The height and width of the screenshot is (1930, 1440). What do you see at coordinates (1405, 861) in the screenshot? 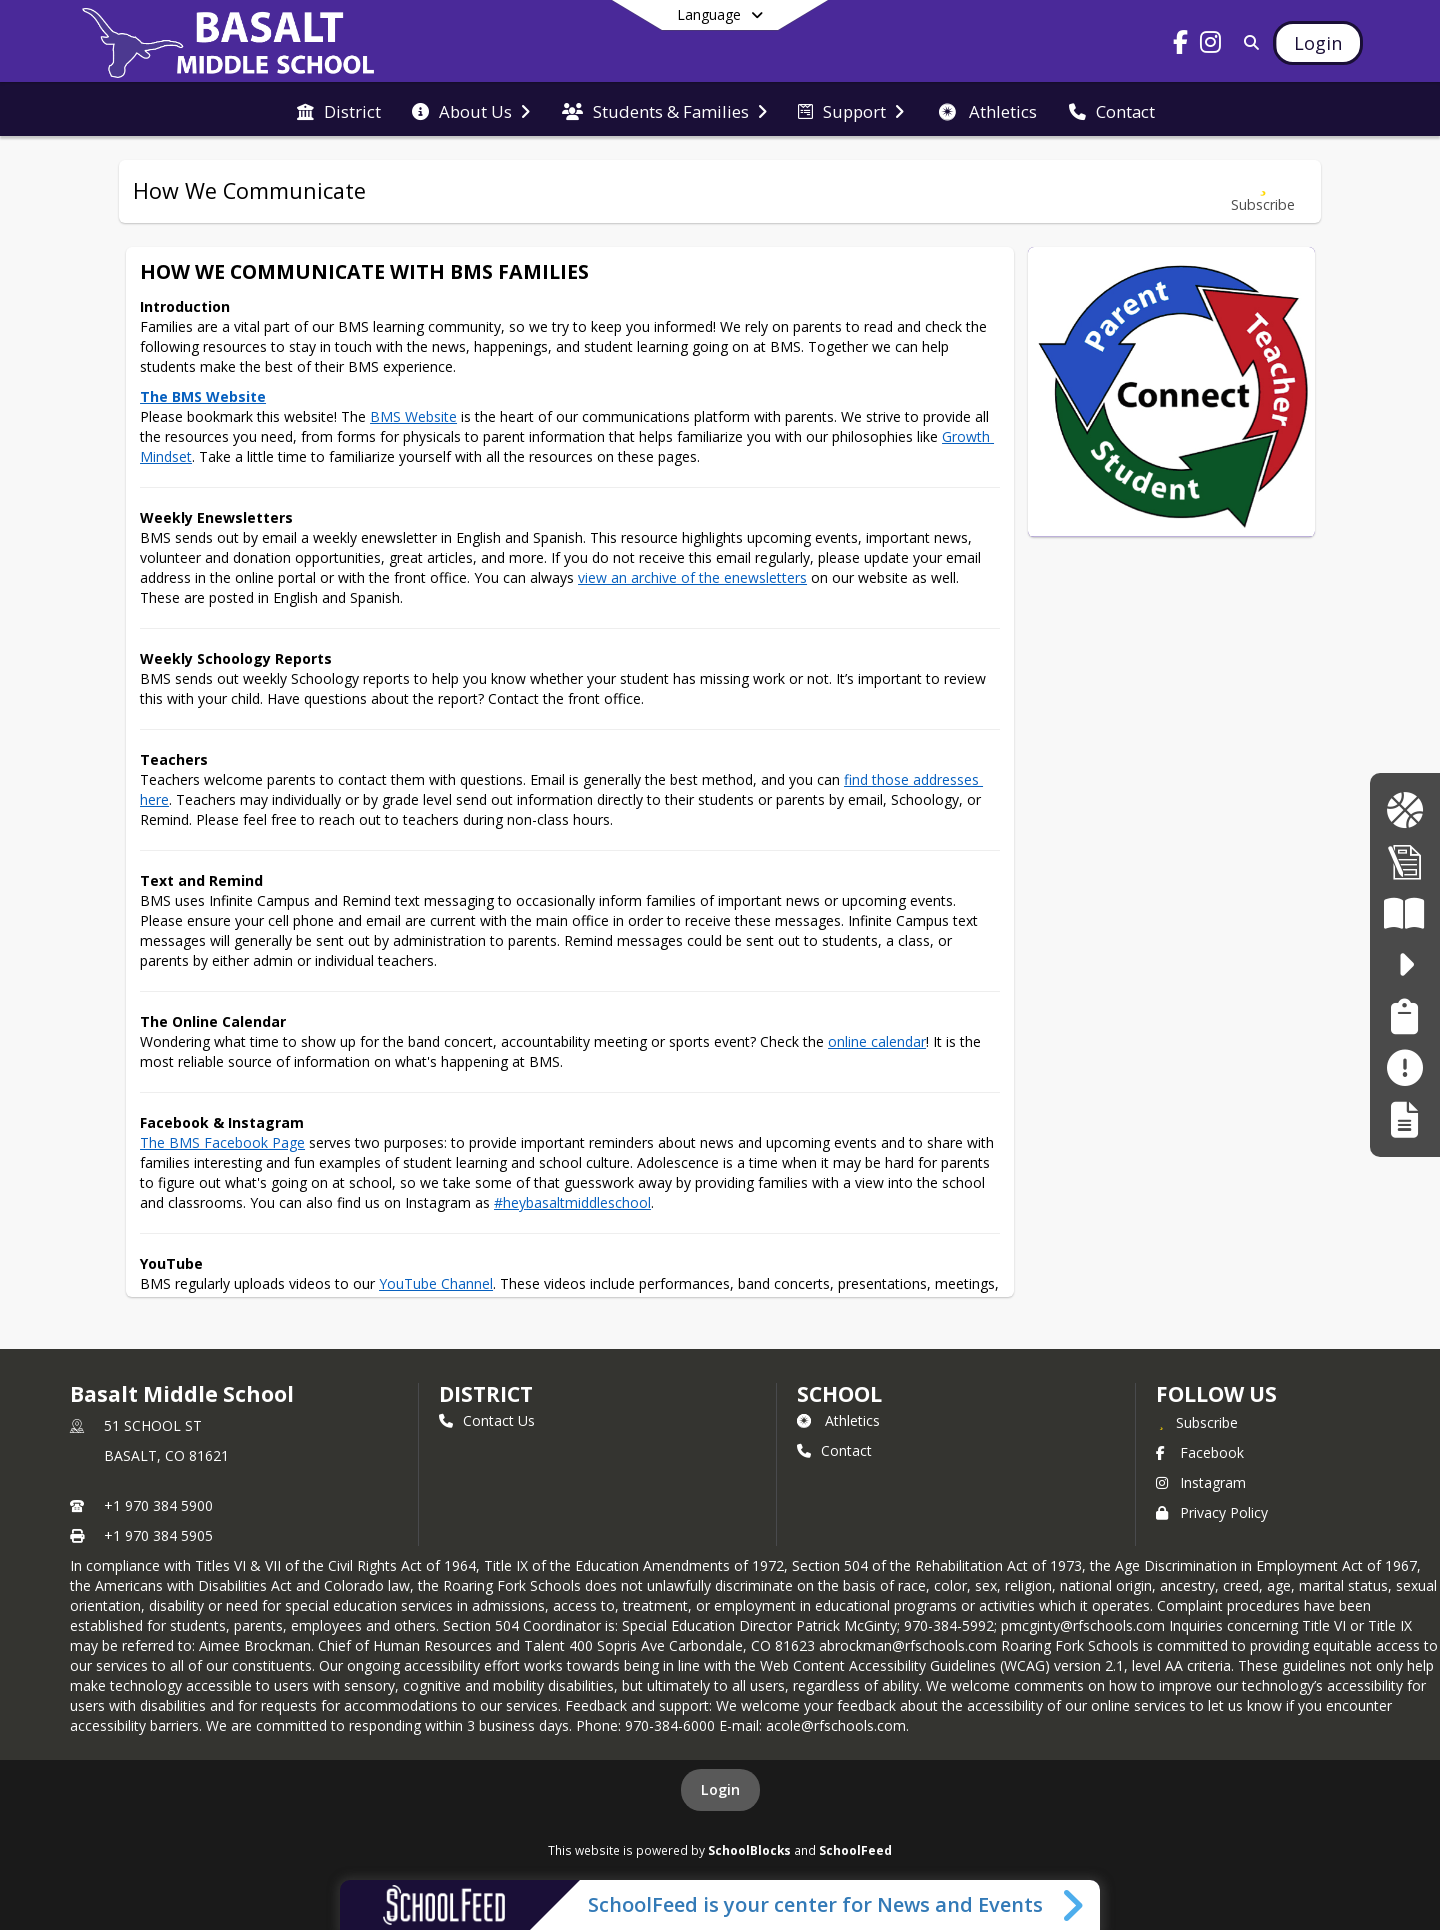
I see `[Enrollment Info | Informacio de Inscripcion]` at bounding box center [1405, 861].